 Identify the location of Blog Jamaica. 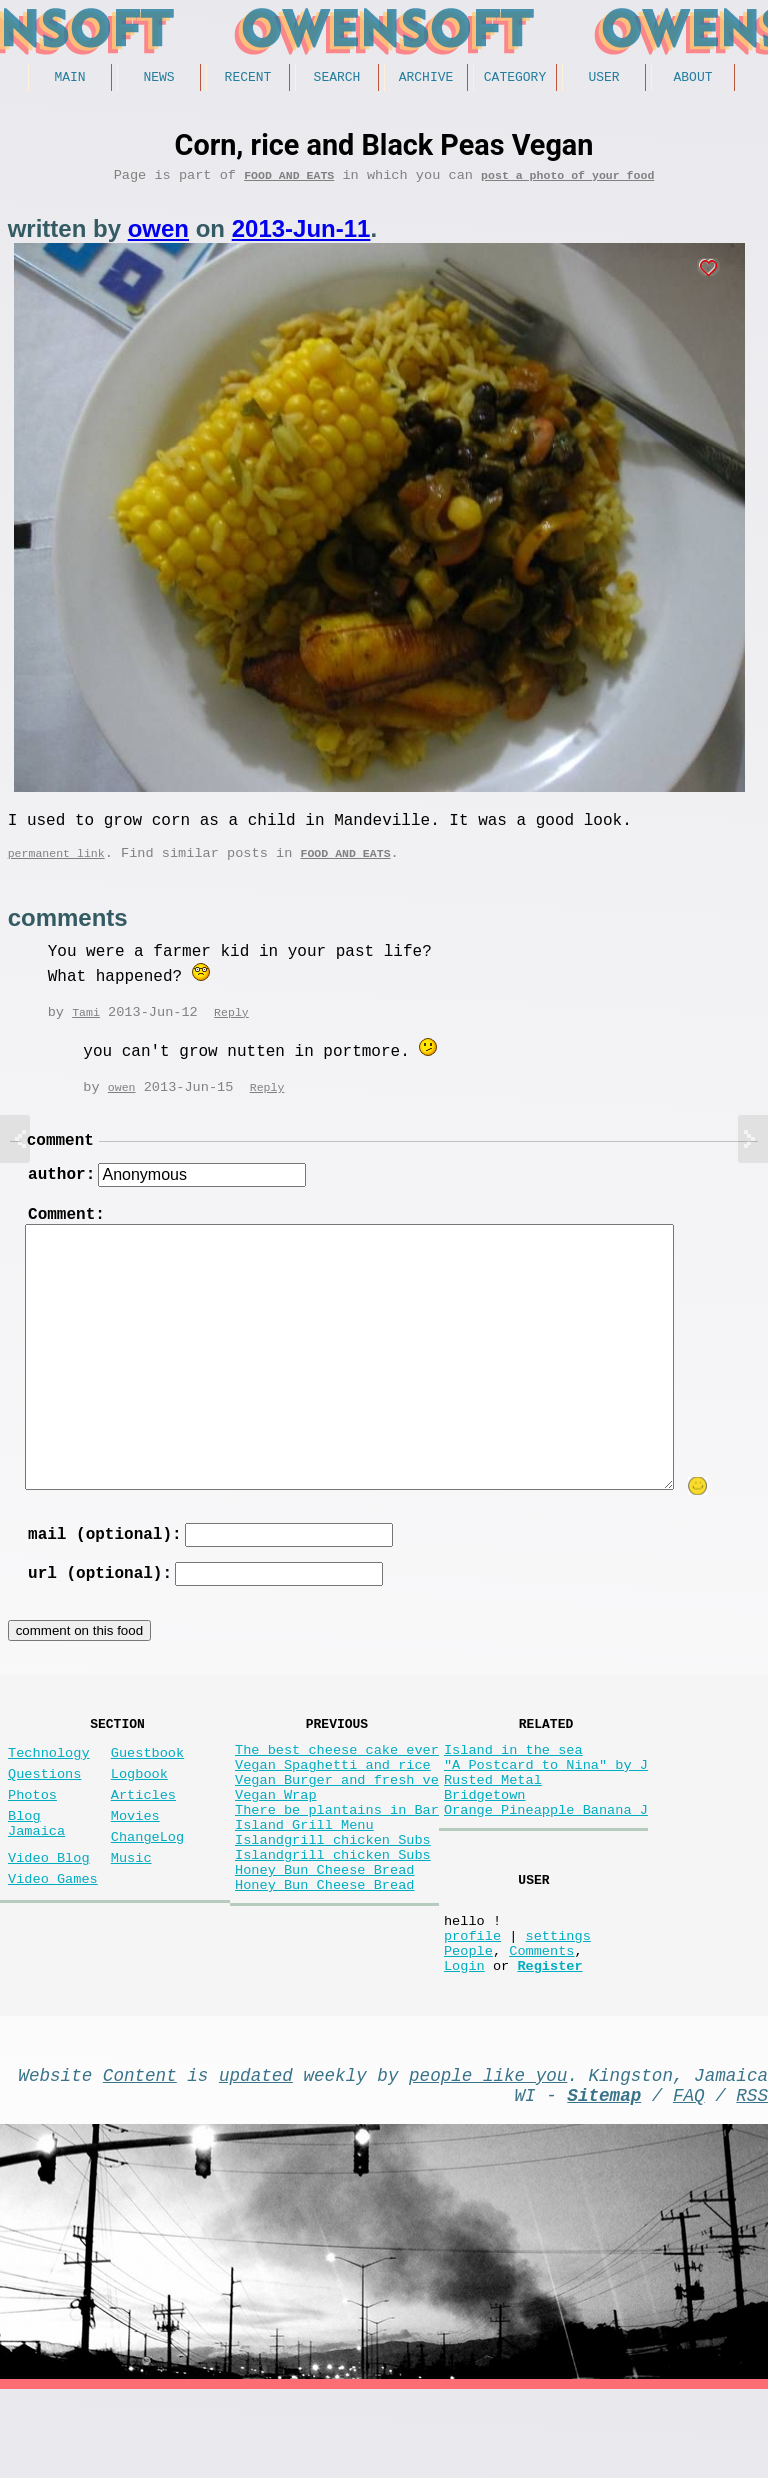
(36, 1874).